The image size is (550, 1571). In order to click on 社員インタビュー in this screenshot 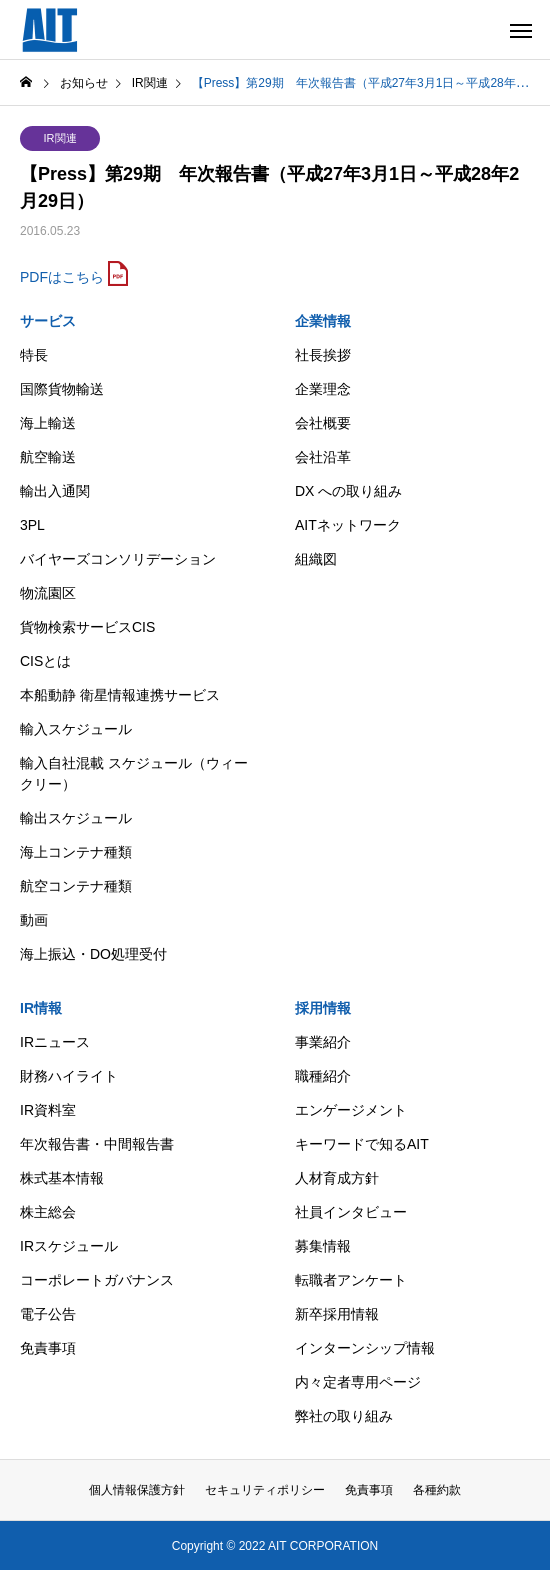, I will do `click(351, 1212)`.